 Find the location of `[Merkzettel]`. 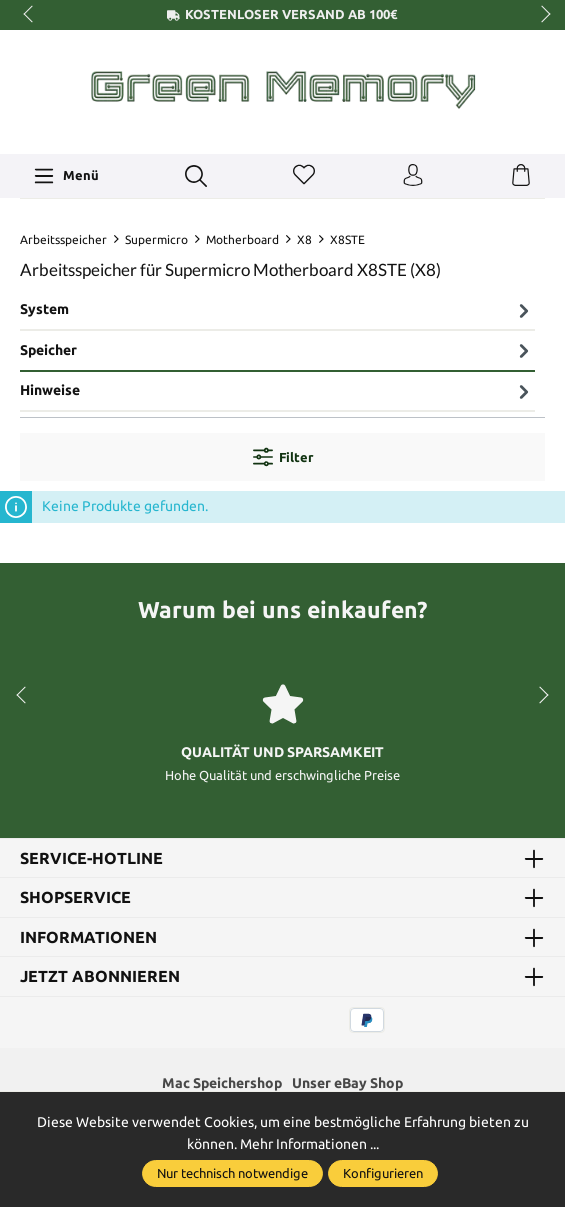

[Merkzettel] is located at coordinates (304, 176).